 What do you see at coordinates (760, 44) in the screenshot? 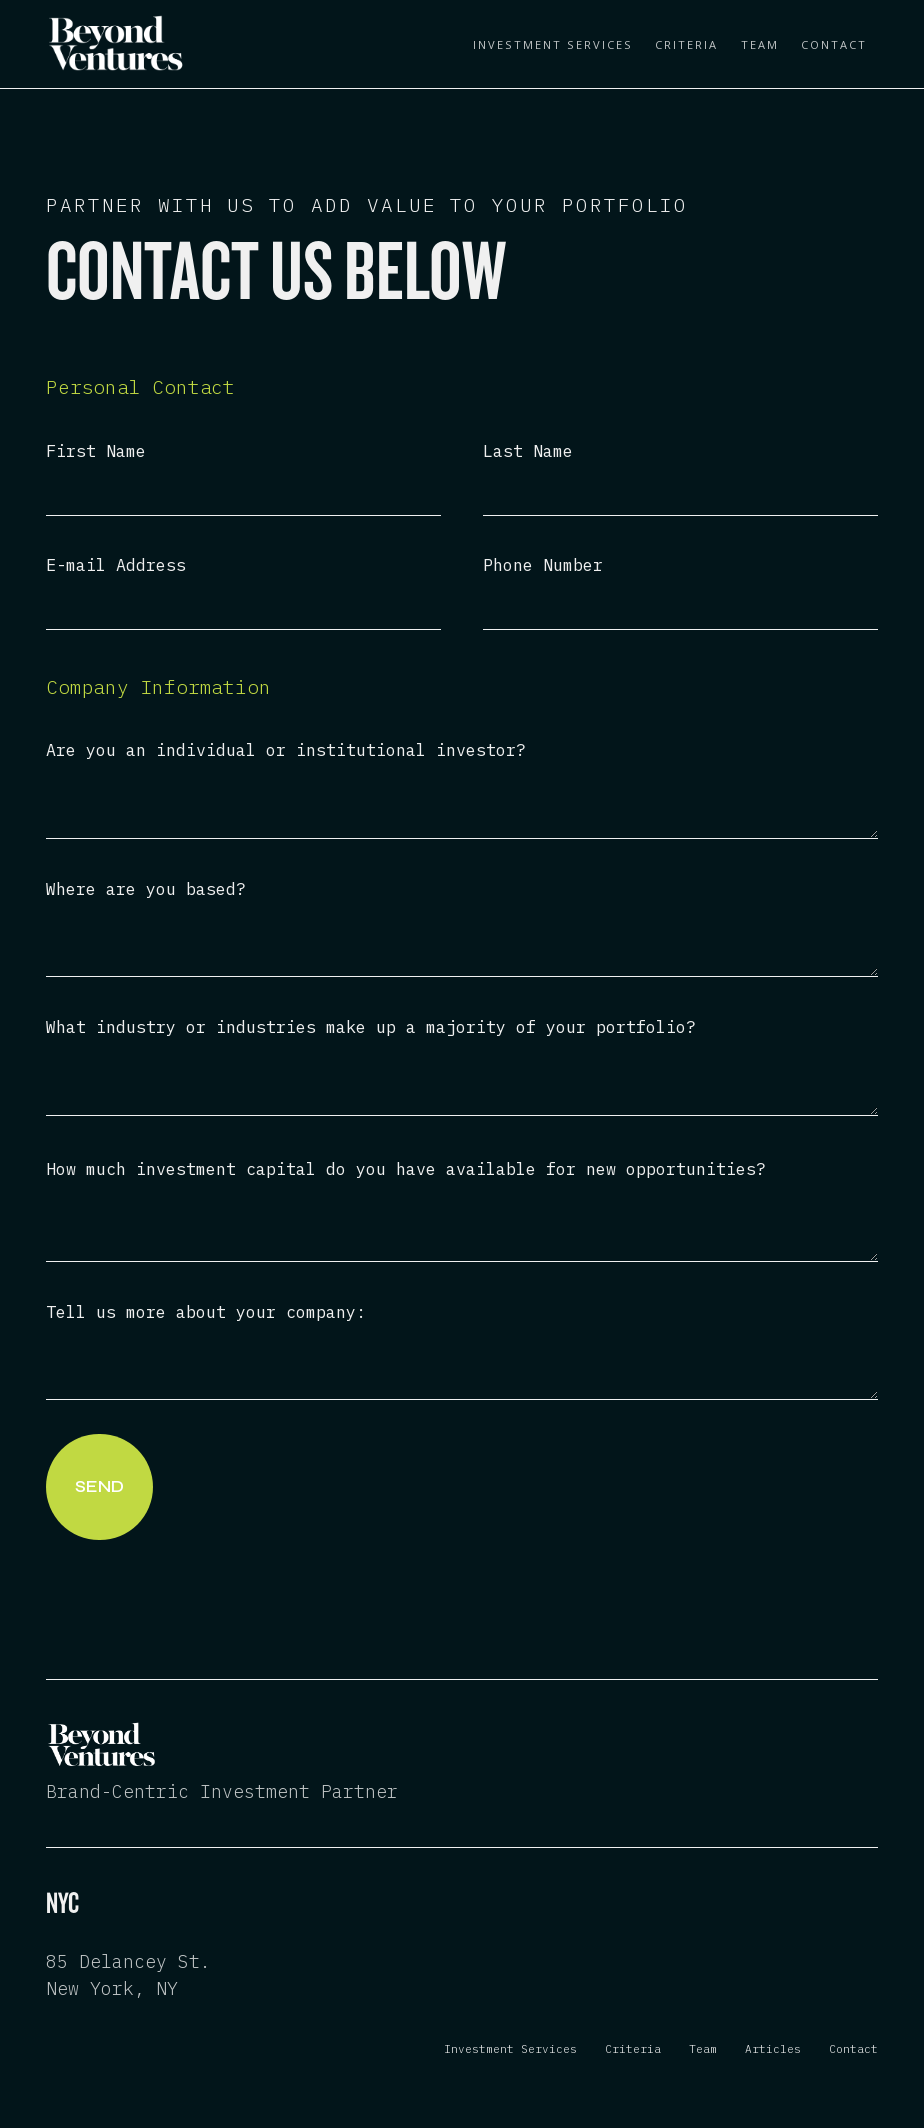
I see `Team` at bounding box center [760, 44].